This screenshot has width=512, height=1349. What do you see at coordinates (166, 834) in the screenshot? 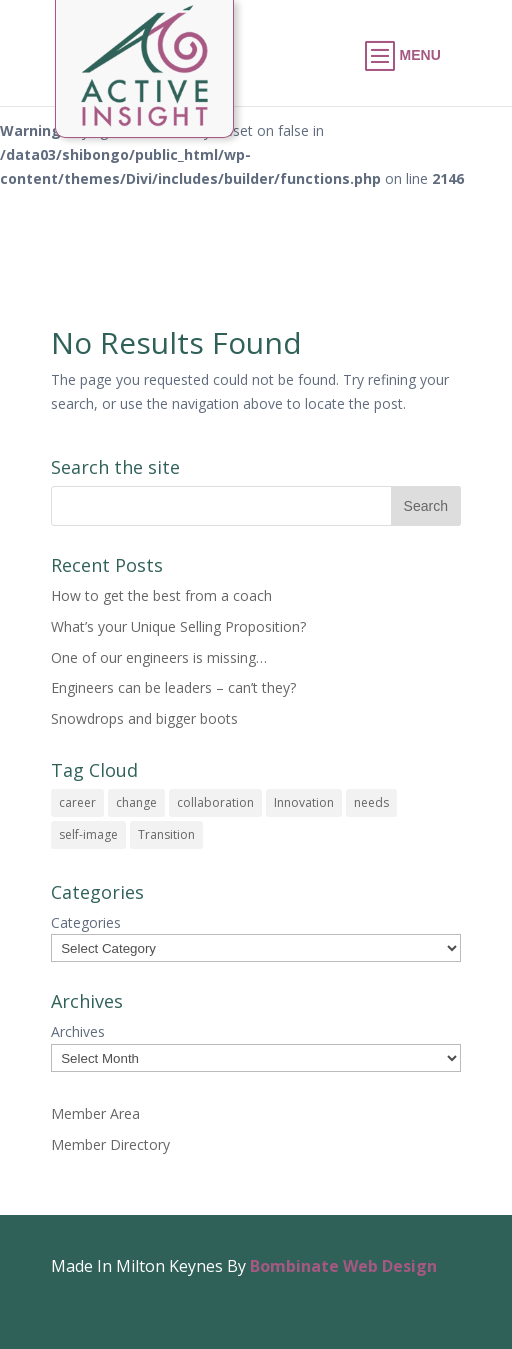
I see `Transition [Transition (1 item)]` at bounding box center [166, 834].